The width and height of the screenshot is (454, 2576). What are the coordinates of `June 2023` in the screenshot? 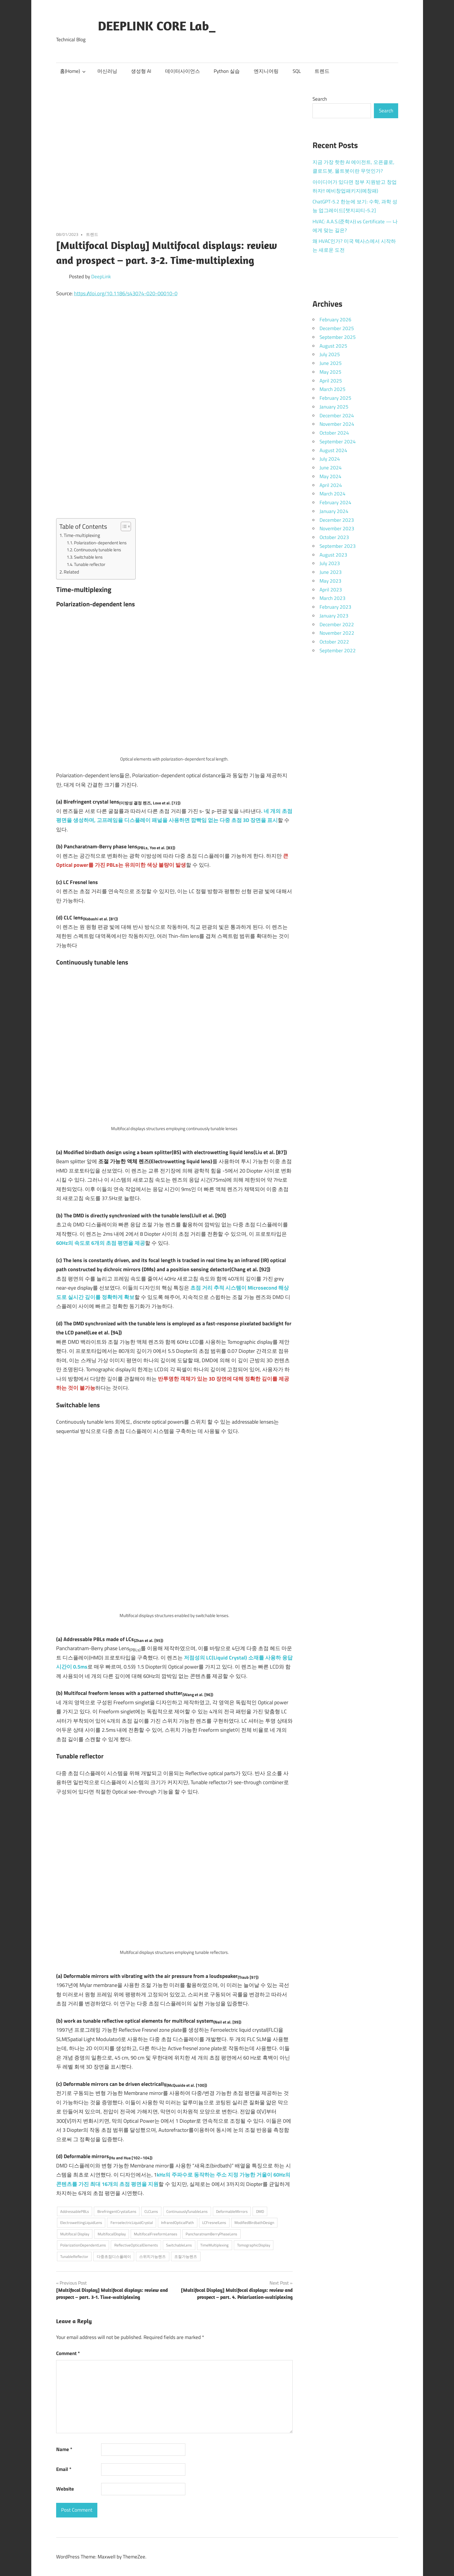 It's located at (331, 572).